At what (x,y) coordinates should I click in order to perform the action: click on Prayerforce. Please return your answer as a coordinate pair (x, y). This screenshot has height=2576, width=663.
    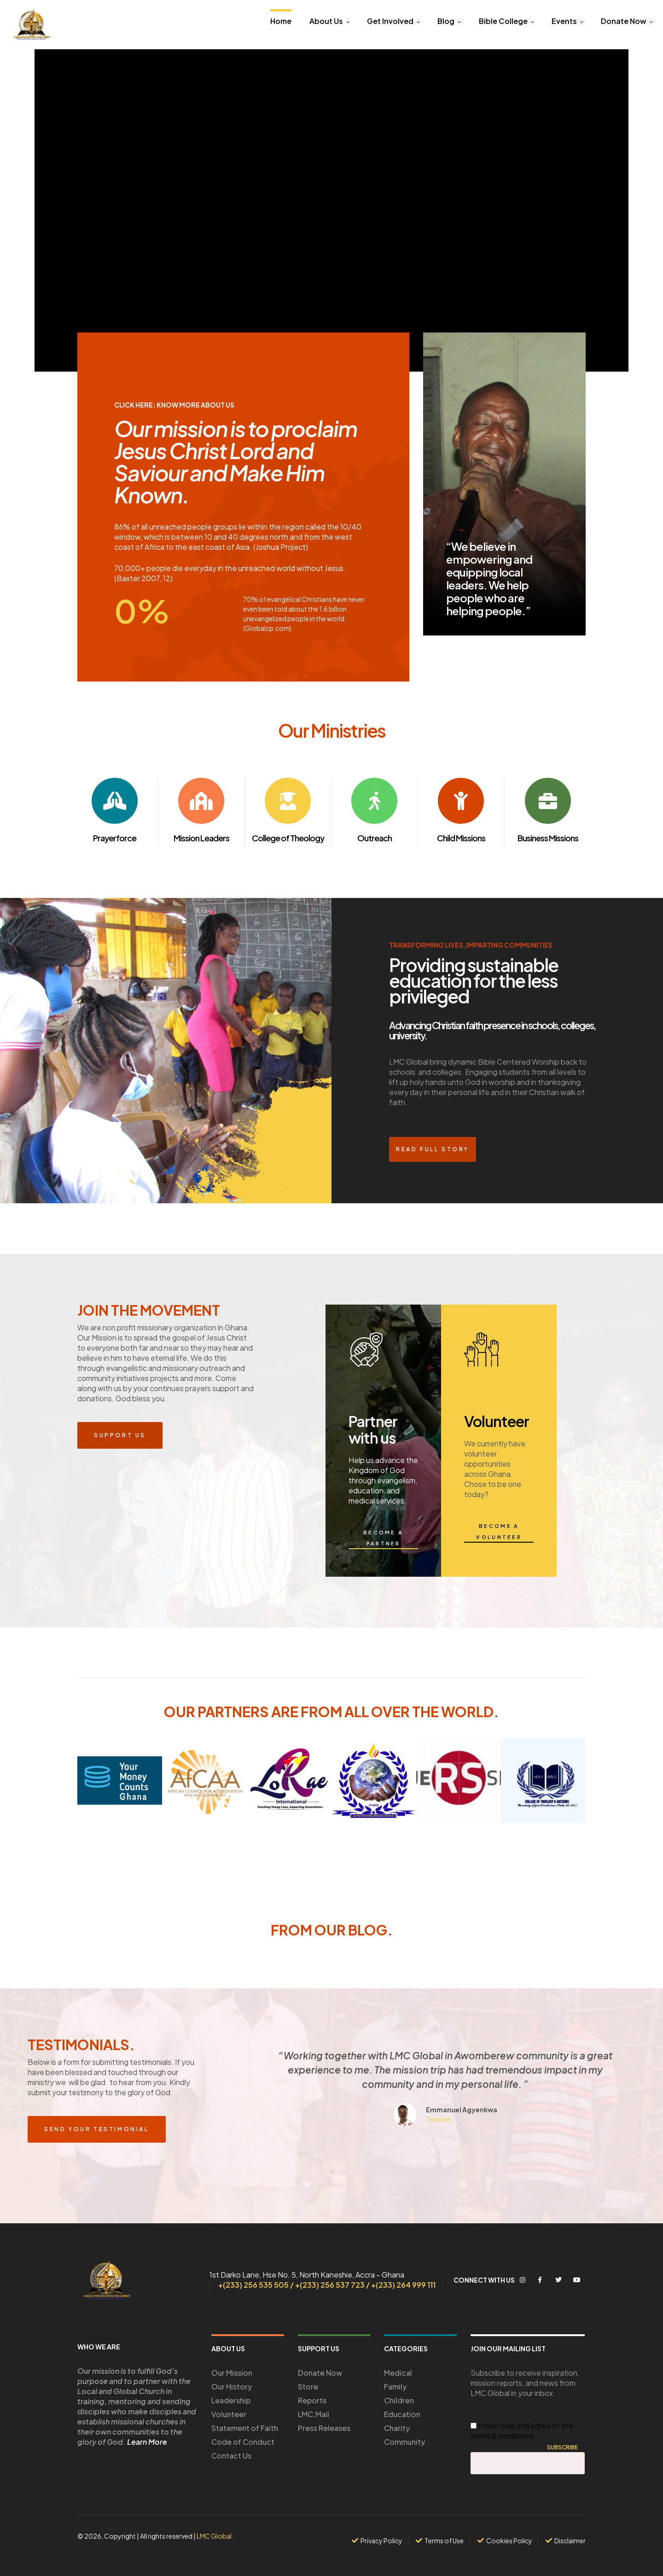
    Looking at the image, I should click on (114, 838).